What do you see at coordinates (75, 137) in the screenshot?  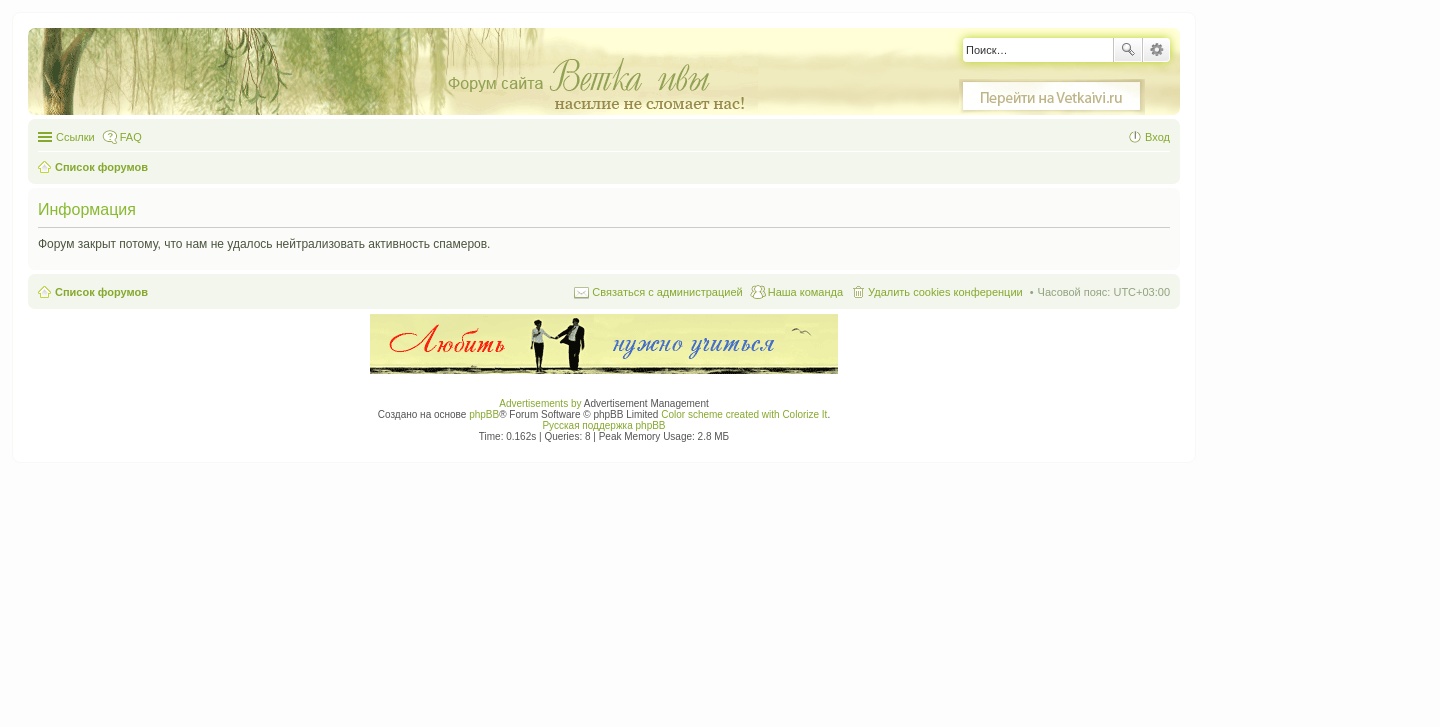 I see `Ссылки` at bounding box center [75, 137].